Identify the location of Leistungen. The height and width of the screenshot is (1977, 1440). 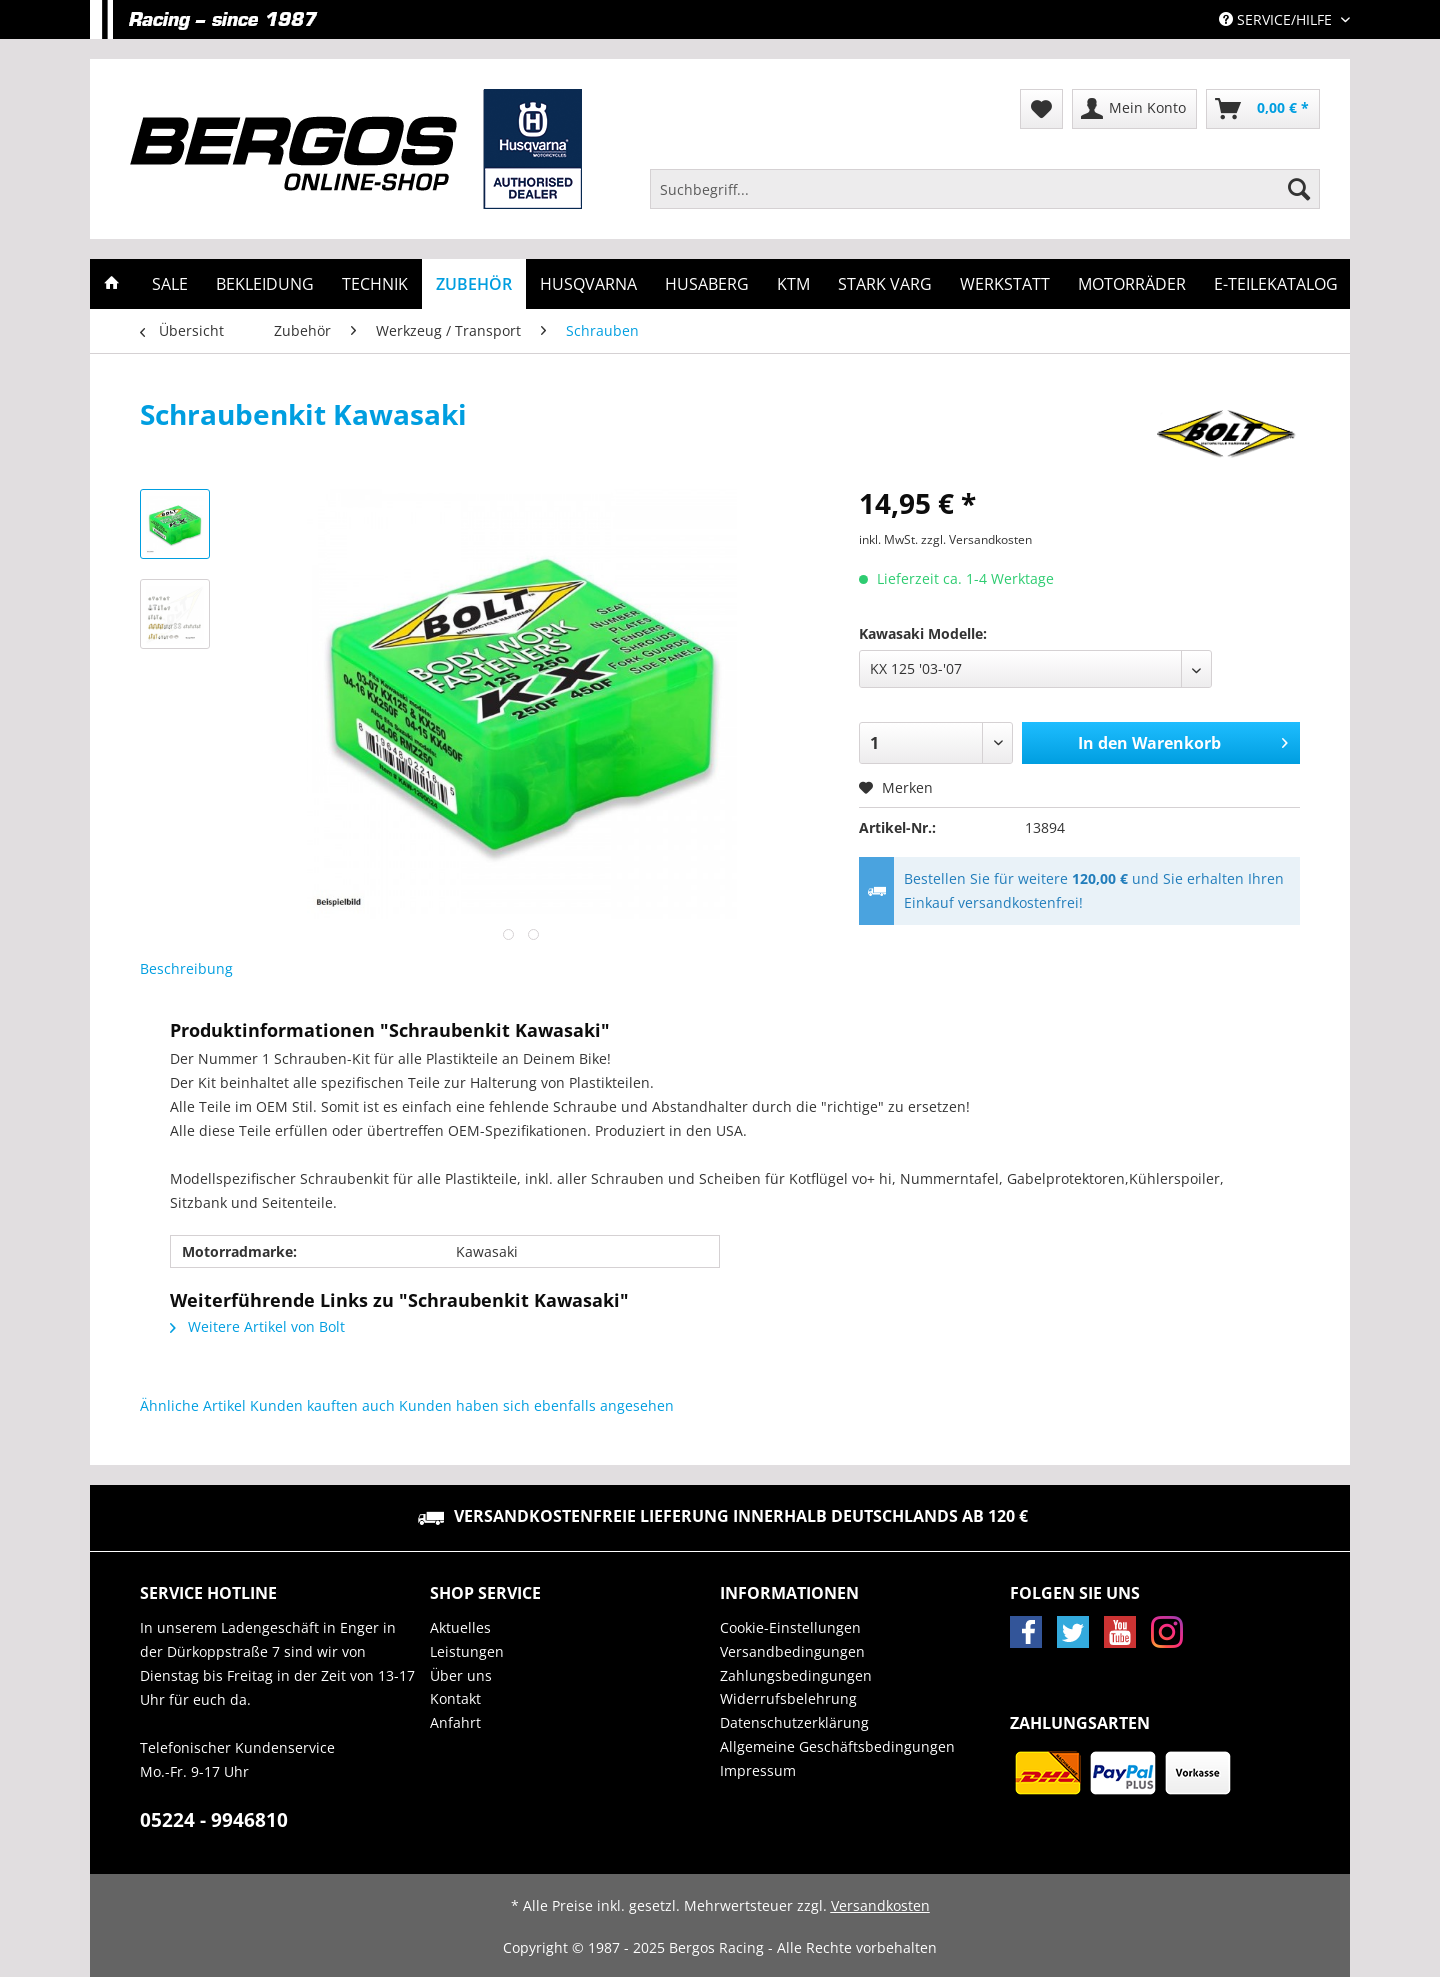
(467, 1651).